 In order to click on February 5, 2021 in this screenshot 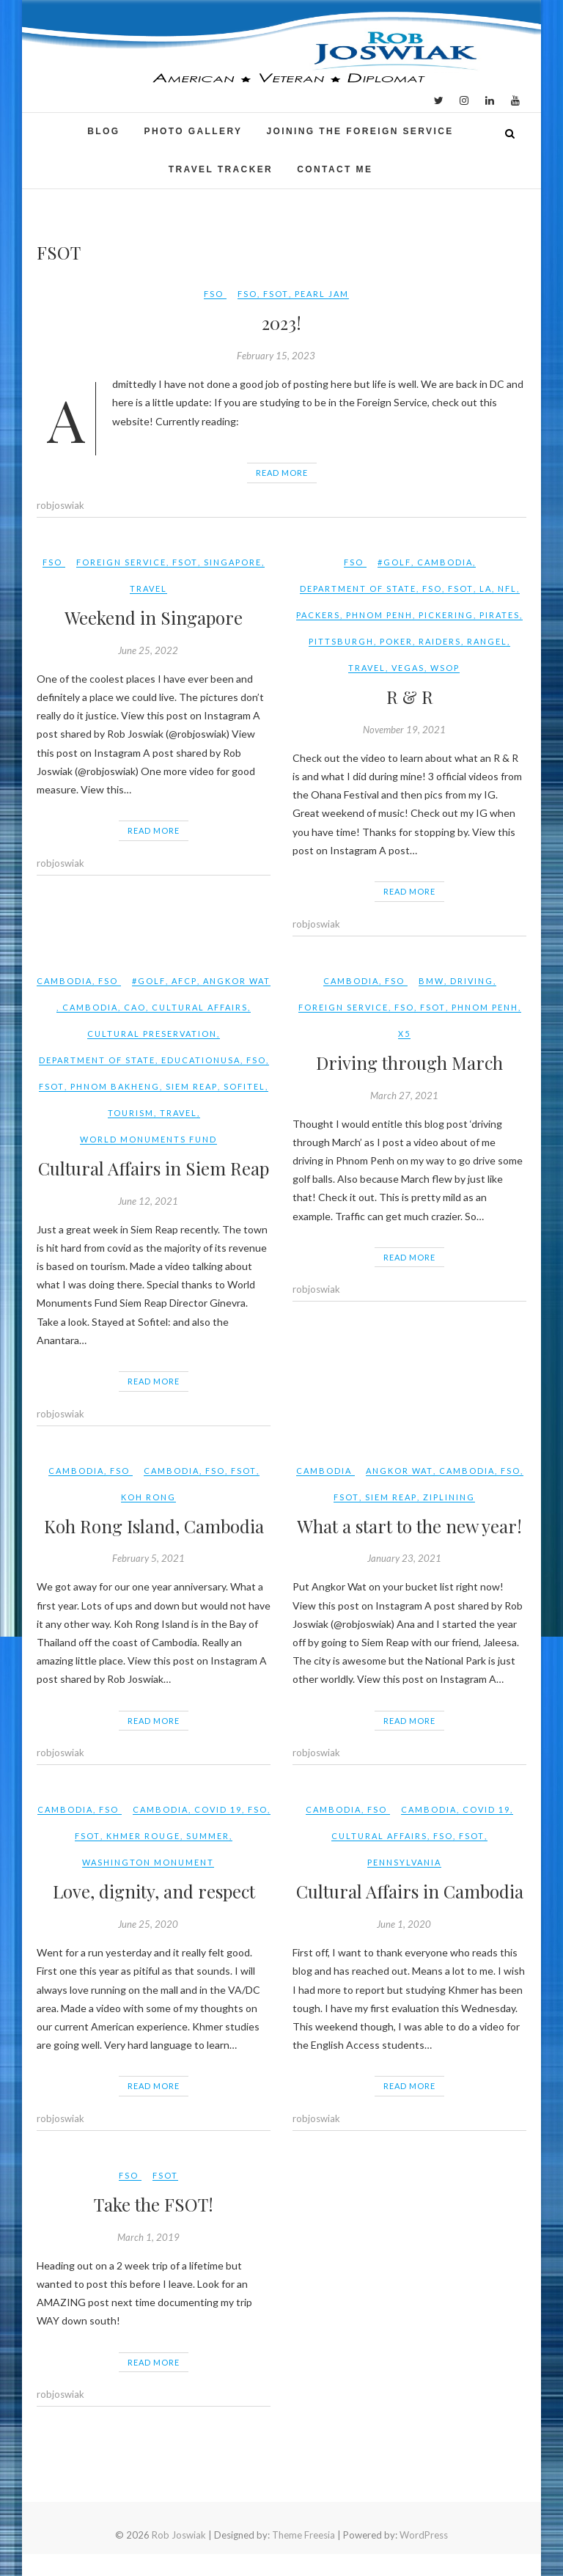, I will do `click(148, 1558)`.